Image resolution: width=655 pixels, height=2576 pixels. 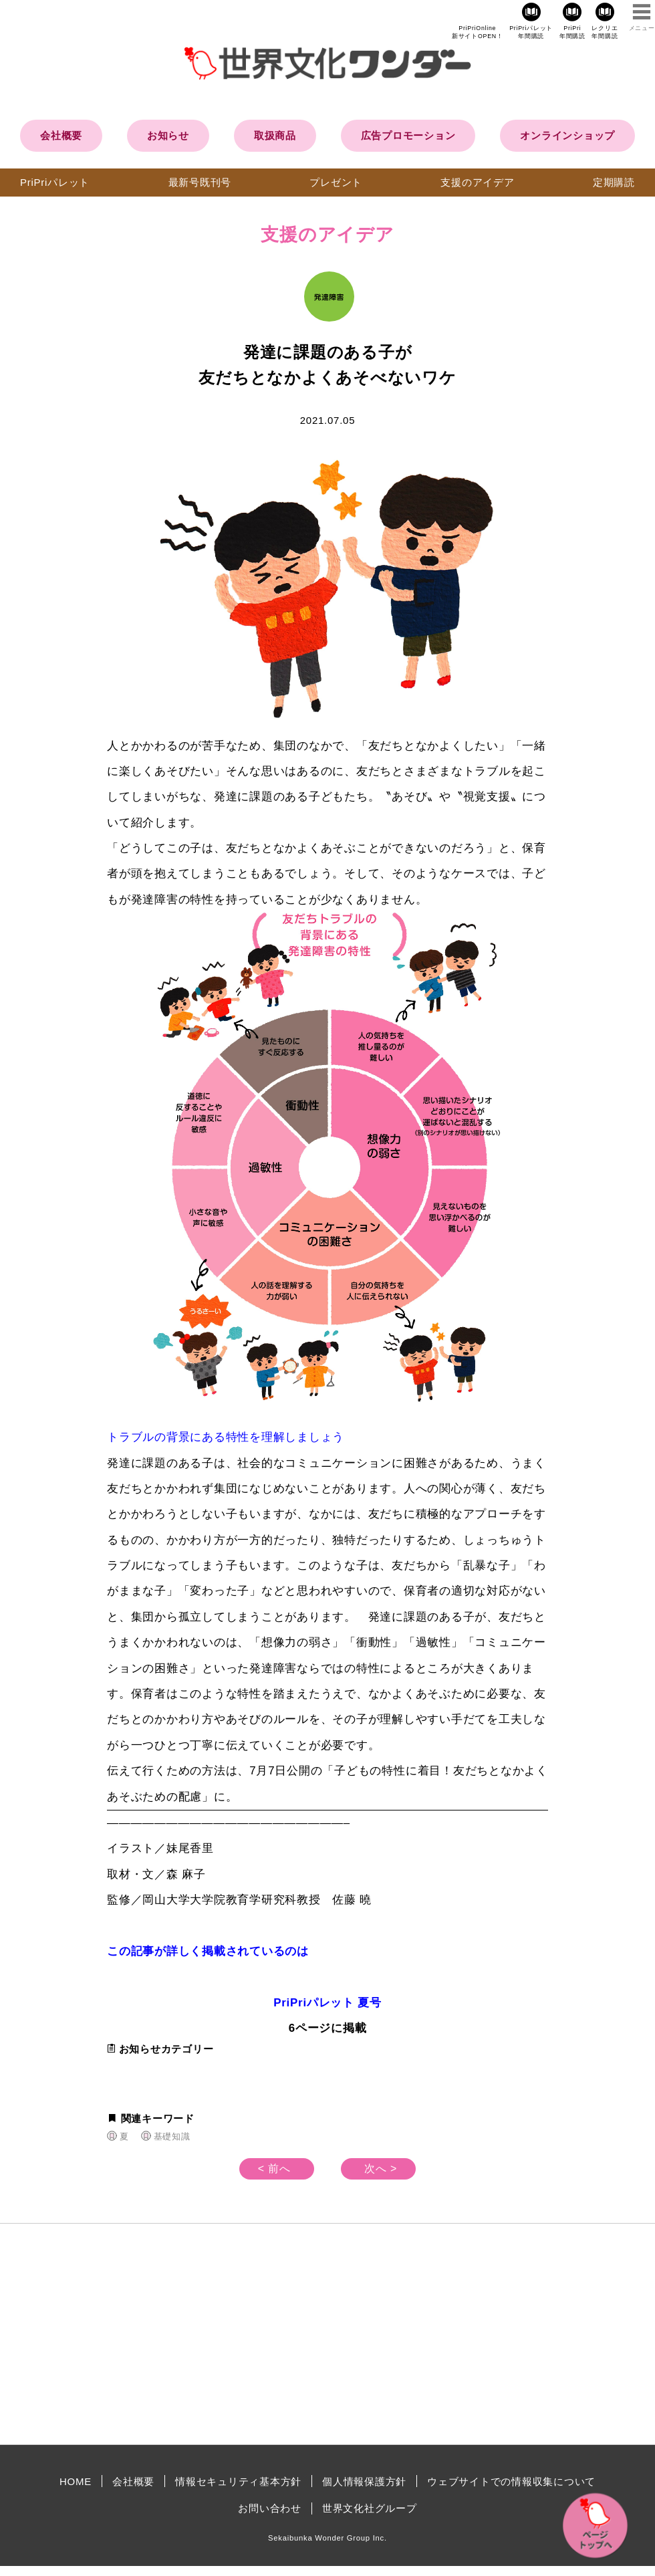 What do you see at coordinates (172, 2136) in the screenshot?
I see `基礎知識` at bounding box center [172, 2136].